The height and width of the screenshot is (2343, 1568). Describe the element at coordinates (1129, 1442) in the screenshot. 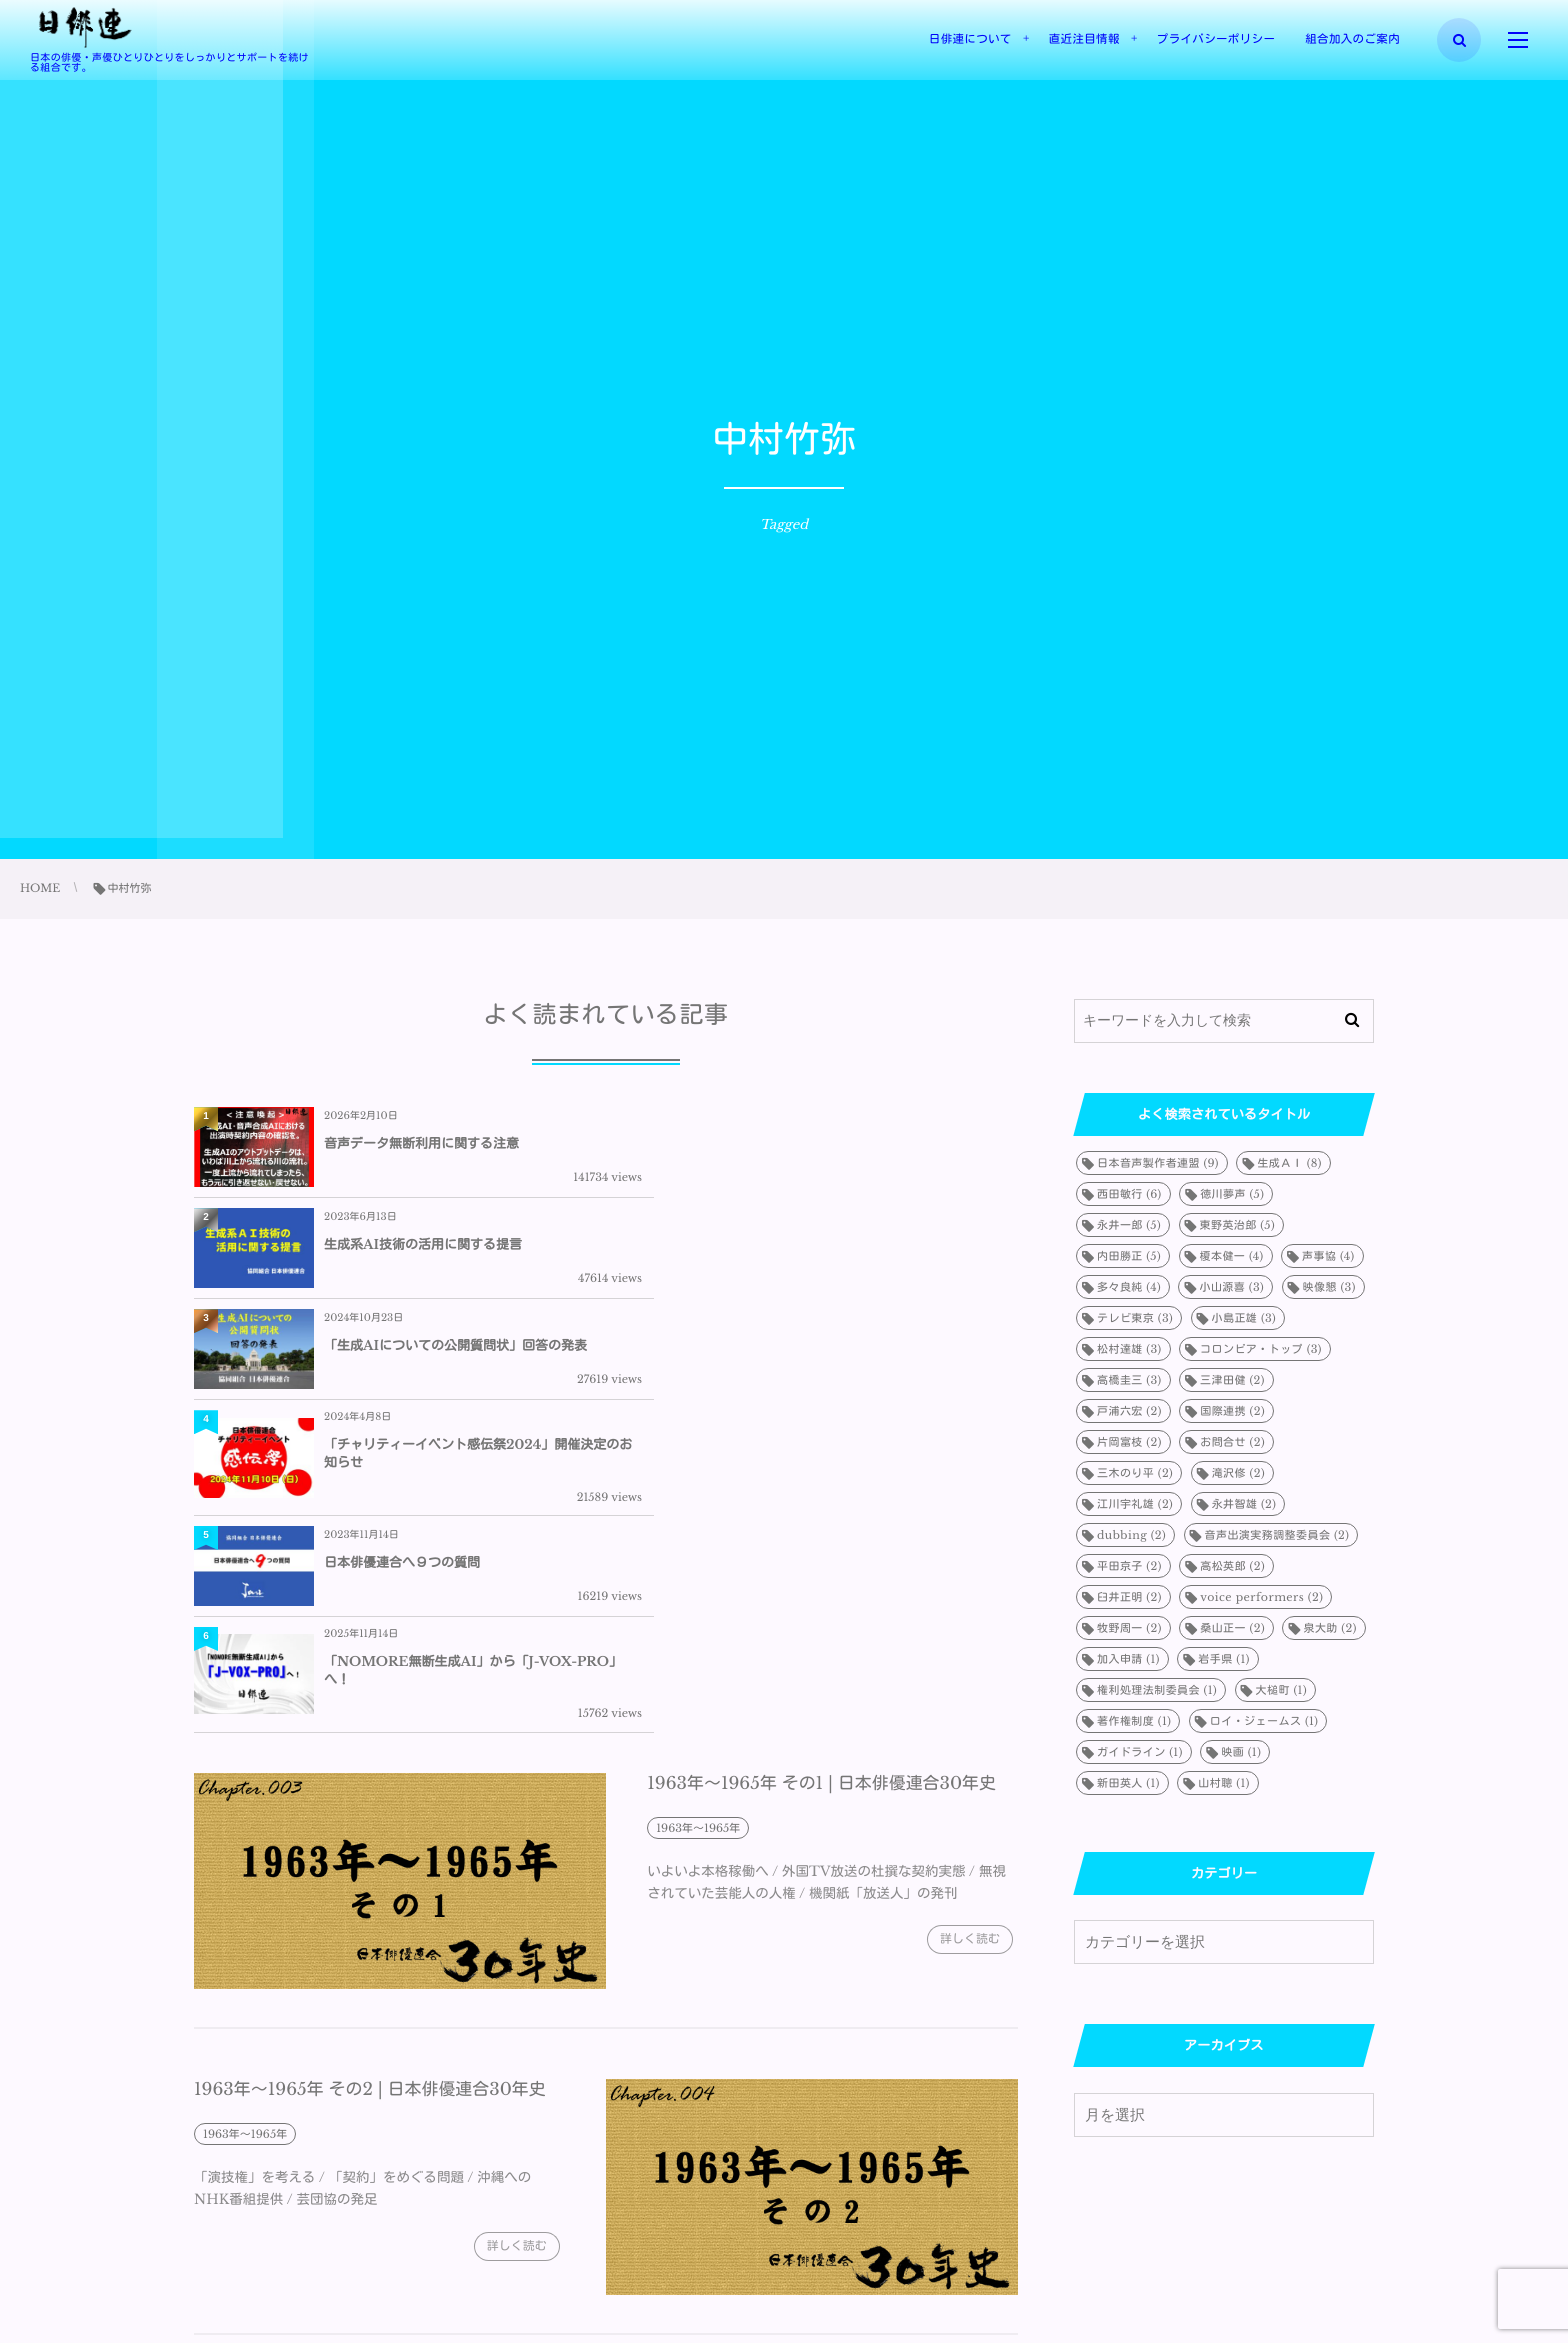

I see `片岡富枝 [片岡富枝 (2個の項目)]` at that location.